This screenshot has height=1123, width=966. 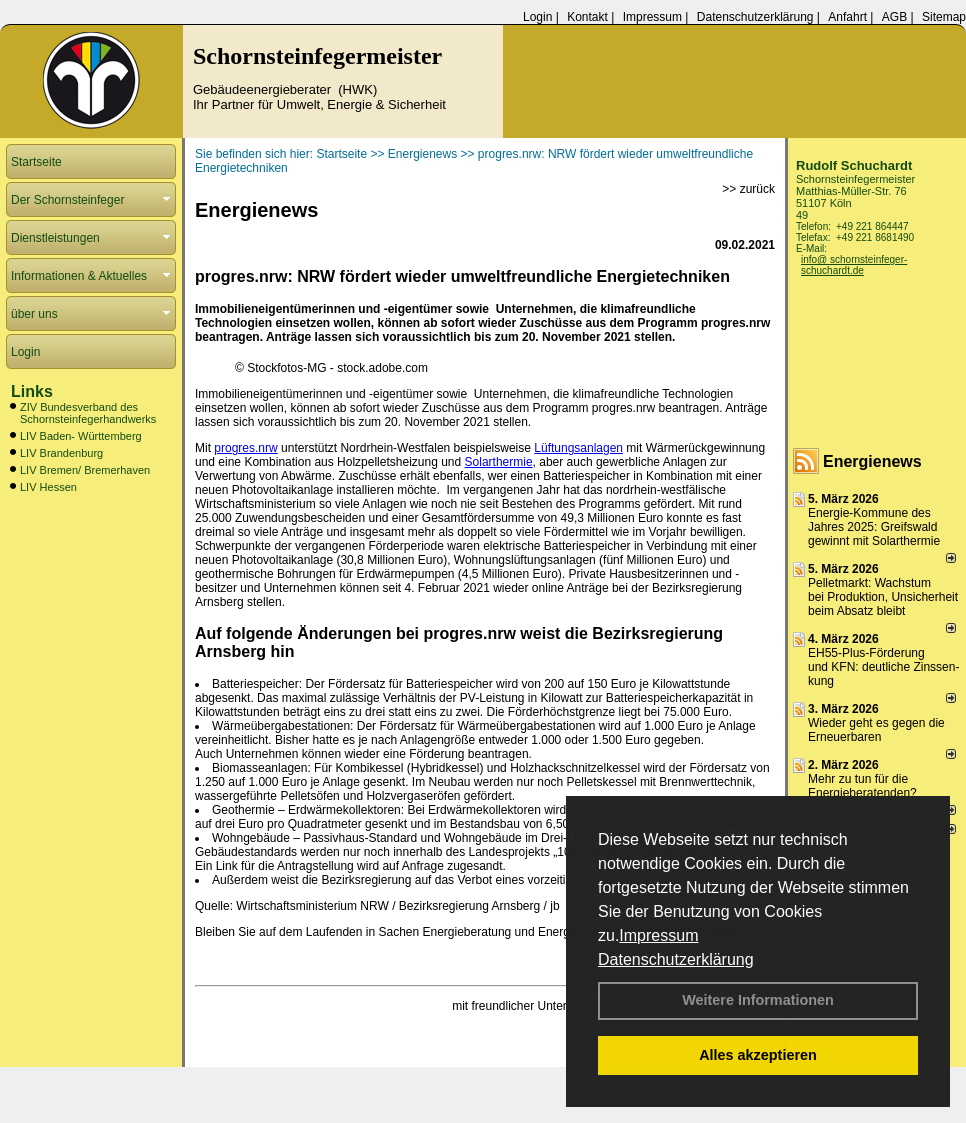 I want to click on EH55-Plus-Förde­rung und KFN: deut­li­che Zins­sen­kung, so click(x=883, y=667).